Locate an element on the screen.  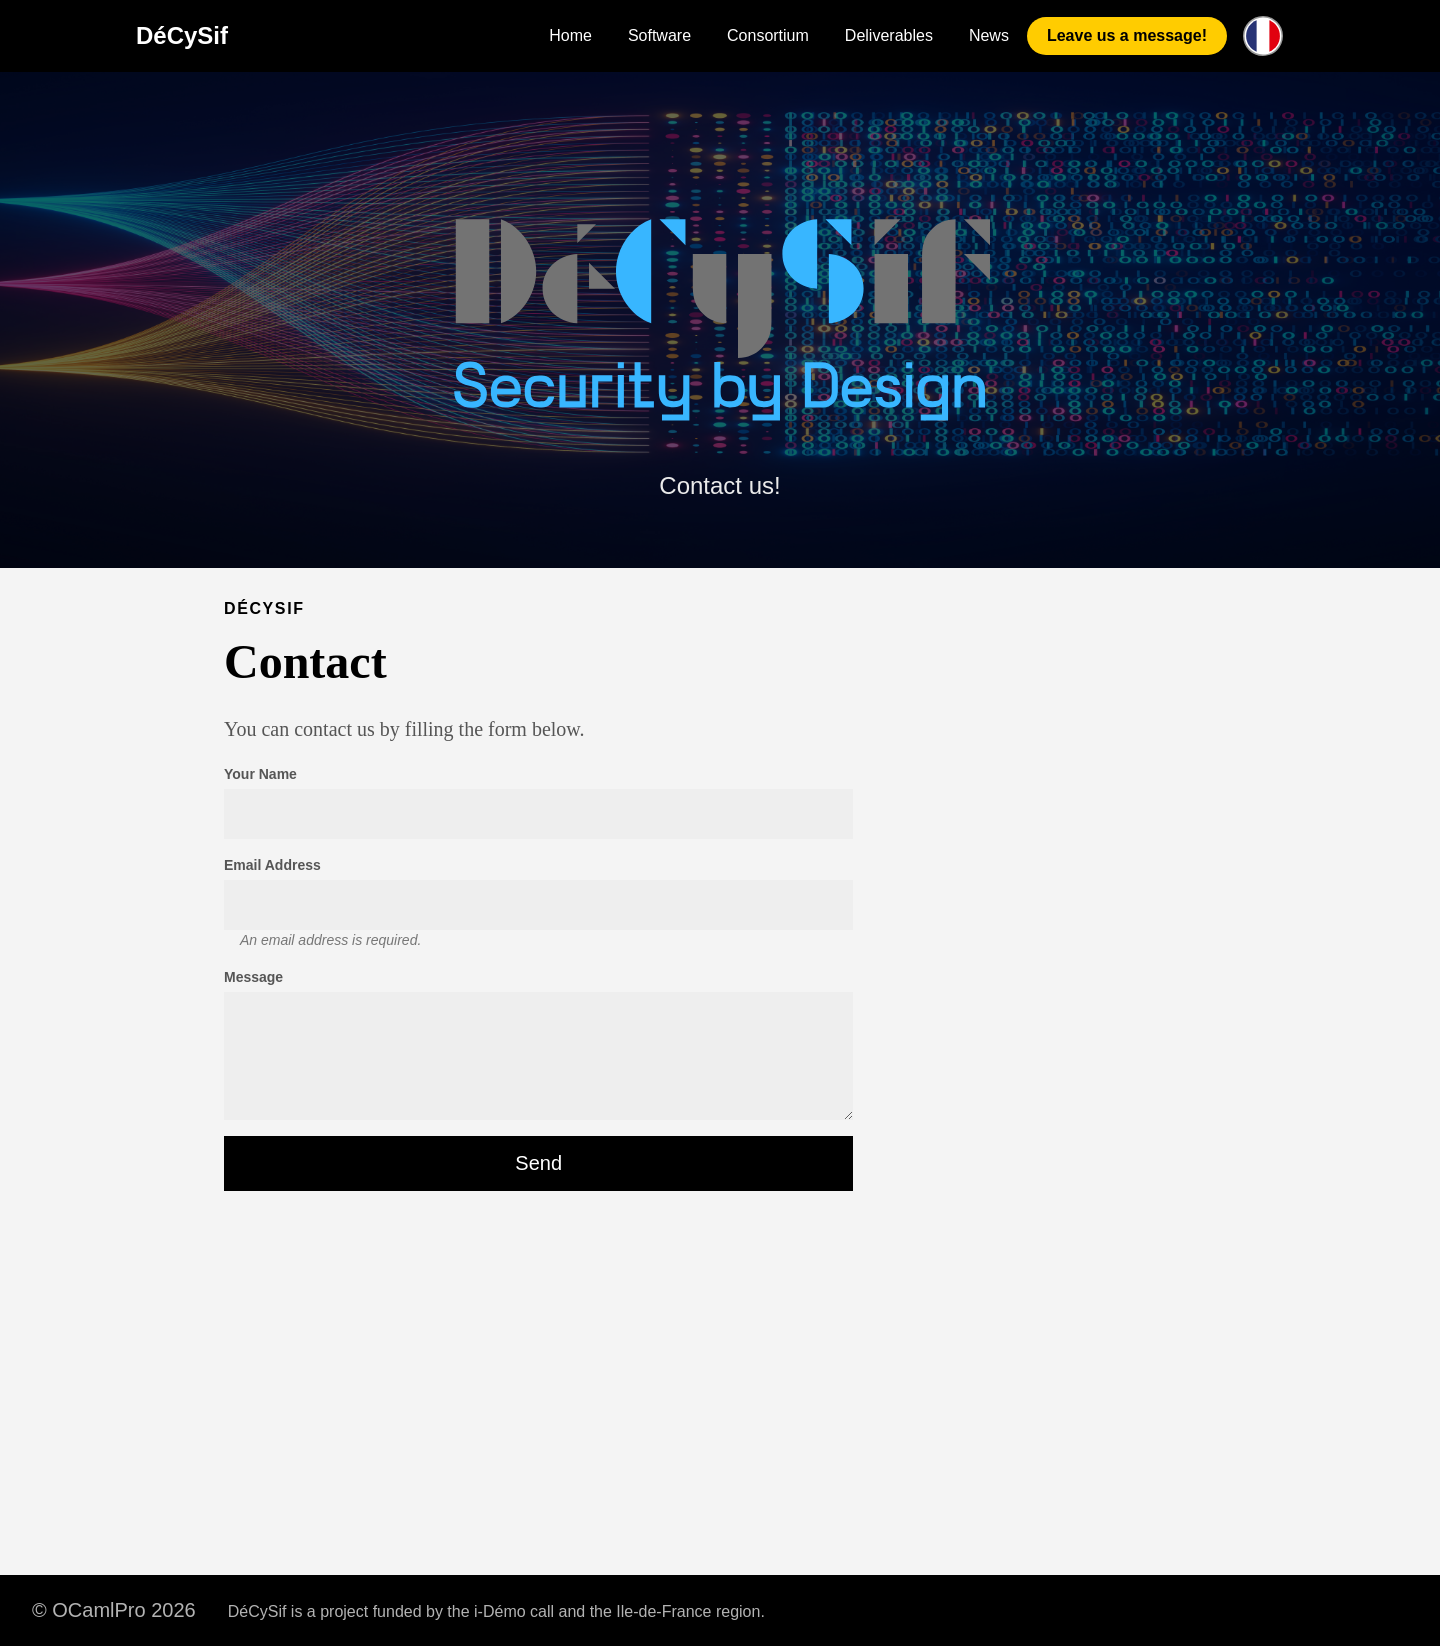
© OCamlPro 2026 is located at coordinates (114, 1610).